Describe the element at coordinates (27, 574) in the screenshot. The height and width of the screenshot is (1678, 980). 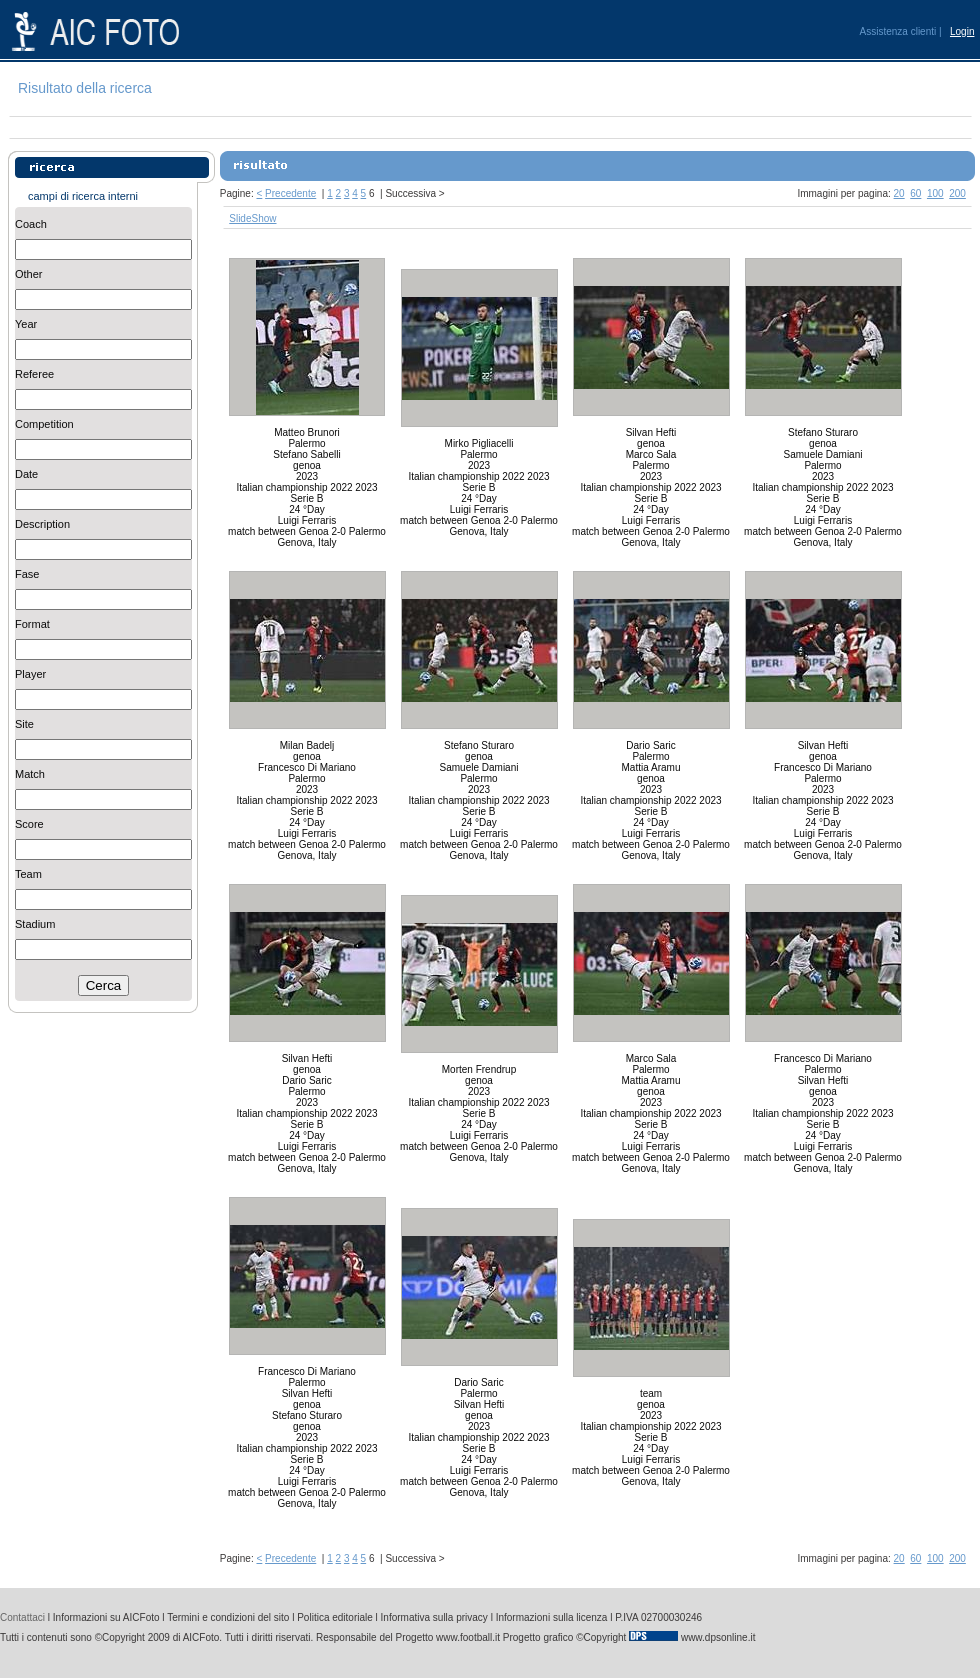
I see `Fase` at that location.